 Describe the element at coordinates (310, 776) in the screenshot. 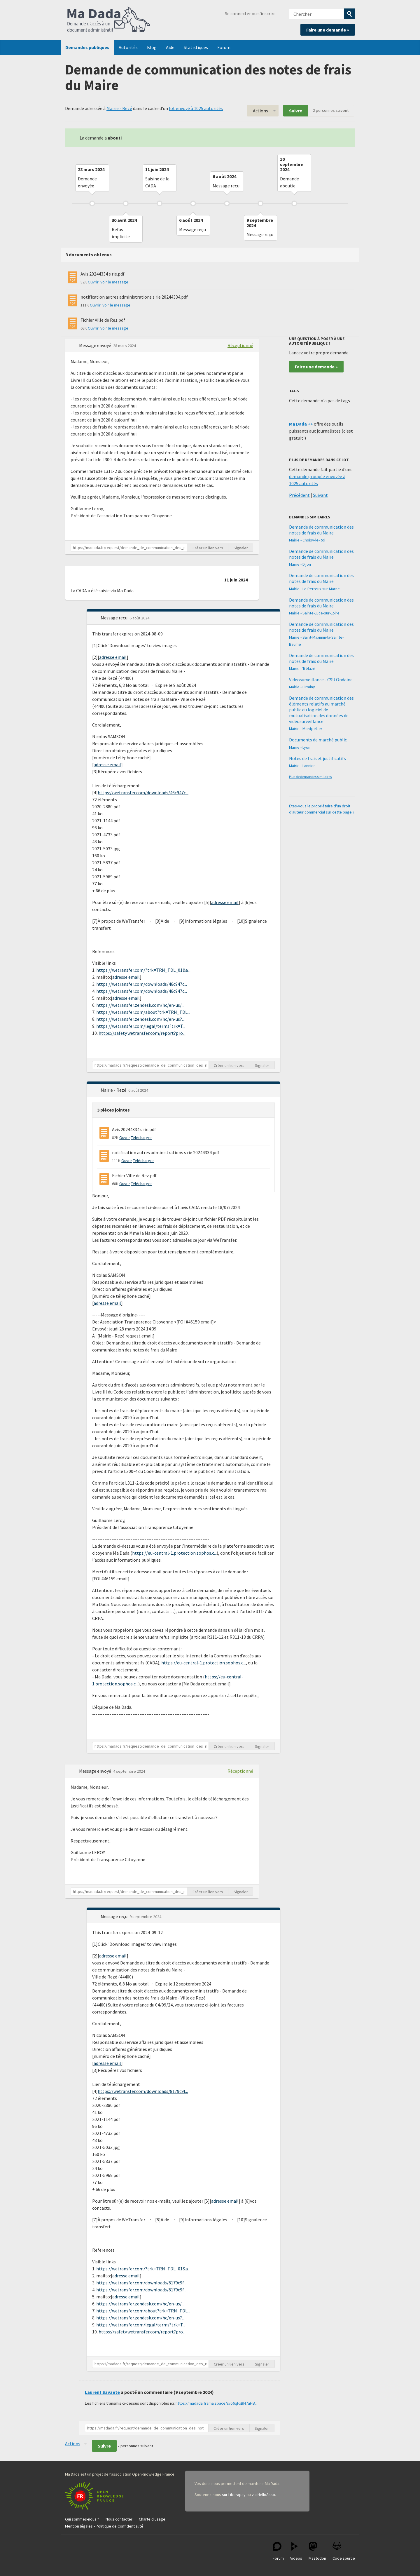

I see `Plus de demandes similaires` at that location.